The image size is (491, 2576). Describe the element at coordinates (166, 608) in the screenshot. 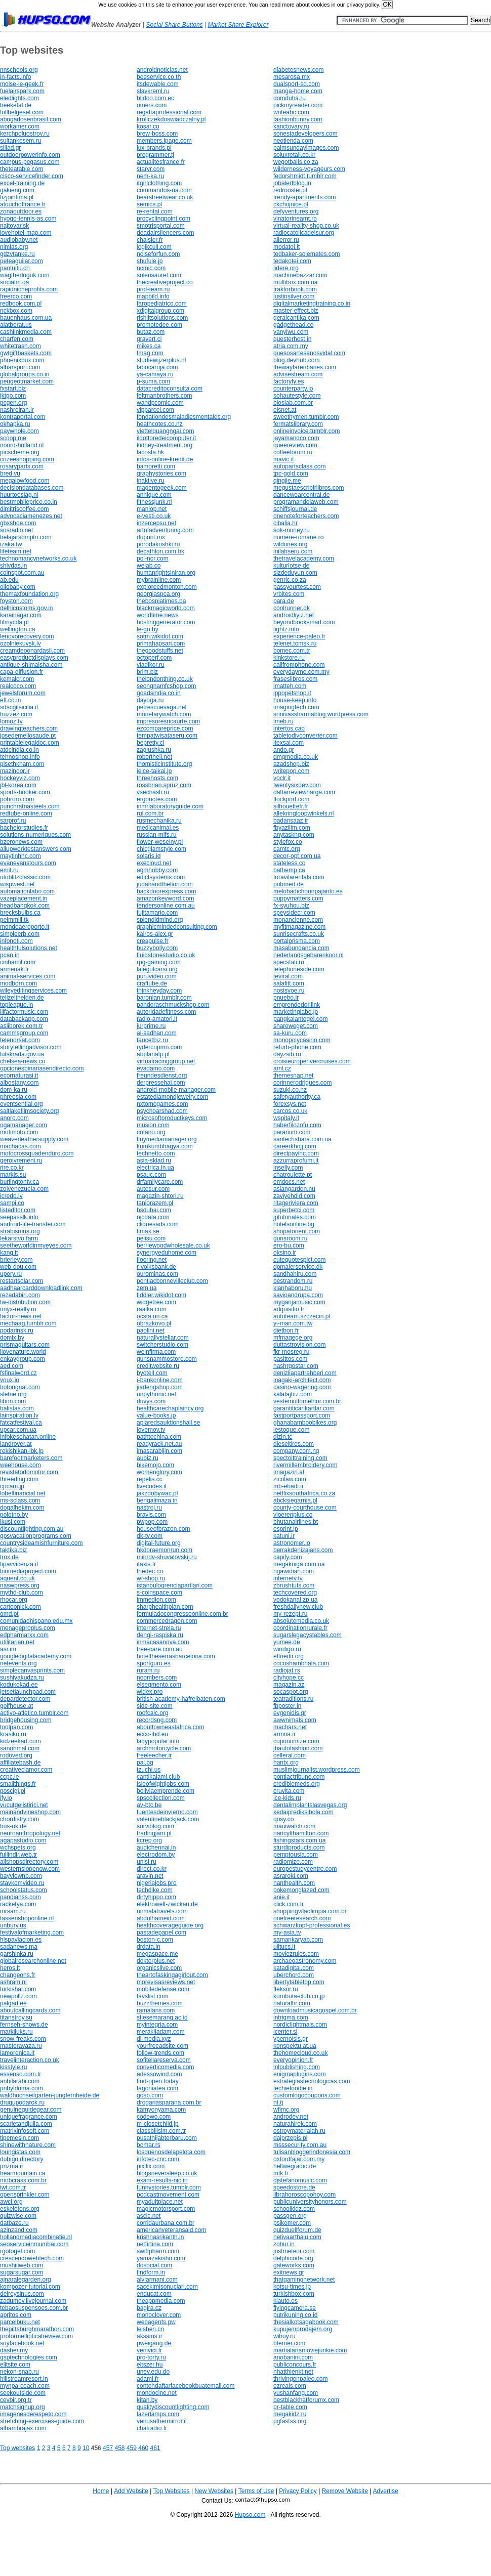

I see `blackmagicworld.com` at that location.